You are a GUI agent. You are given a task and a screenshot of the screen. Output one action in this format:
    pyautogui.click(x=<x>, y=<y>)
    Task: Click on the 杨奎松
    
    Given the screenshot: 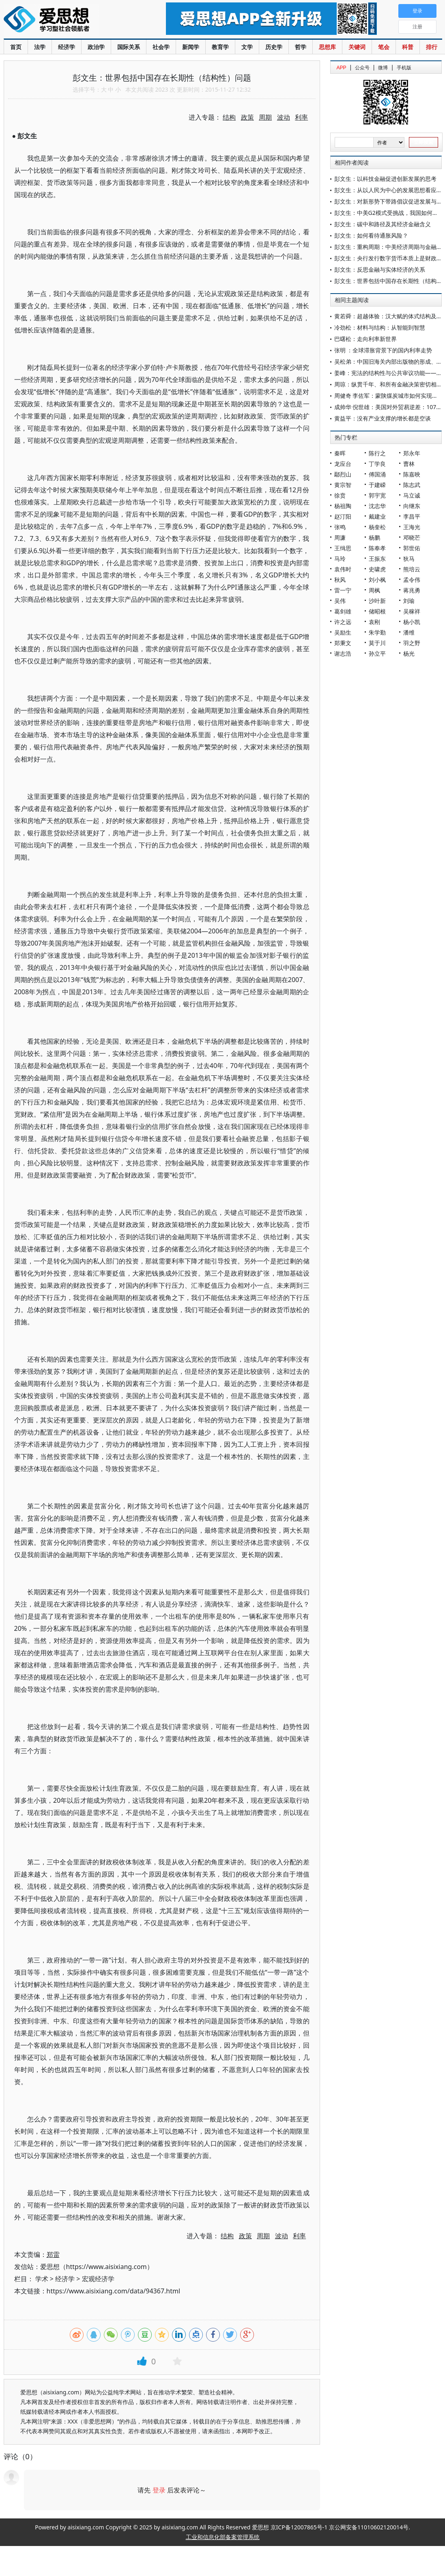 What is the action you would take?
    pyautogui.click(x=377, y=527)
    